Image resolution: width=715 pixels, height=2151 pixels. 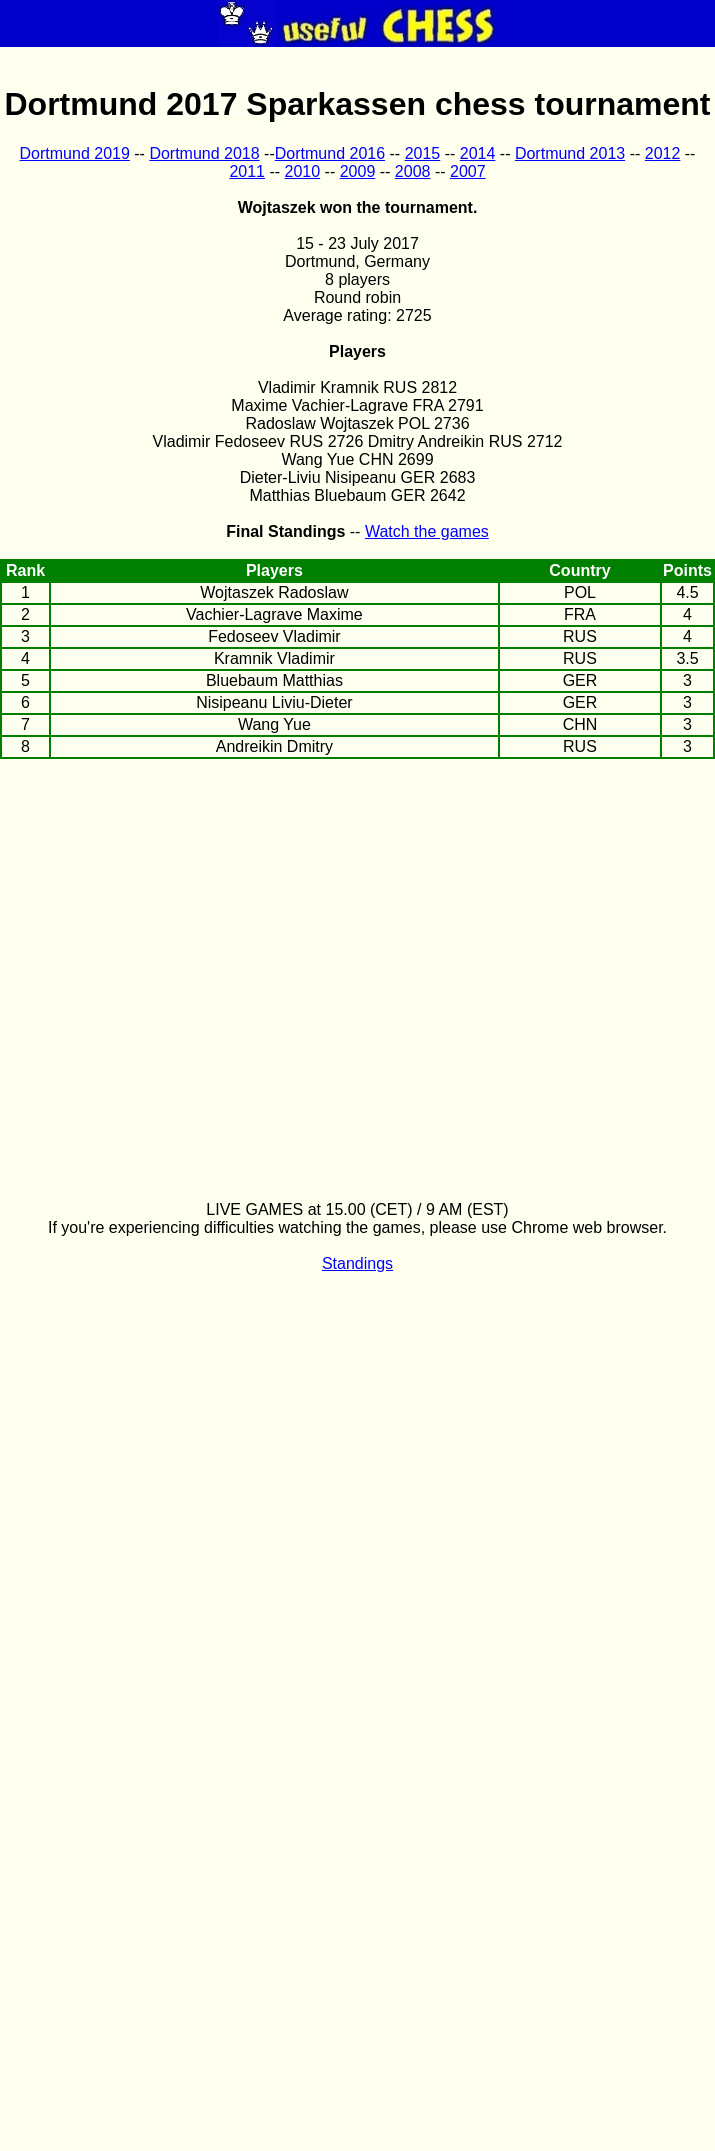 What do you see at coordinates (75, 153) in the screenshot?
I see `Dortmund 2019` at bounding box center [75, 153].